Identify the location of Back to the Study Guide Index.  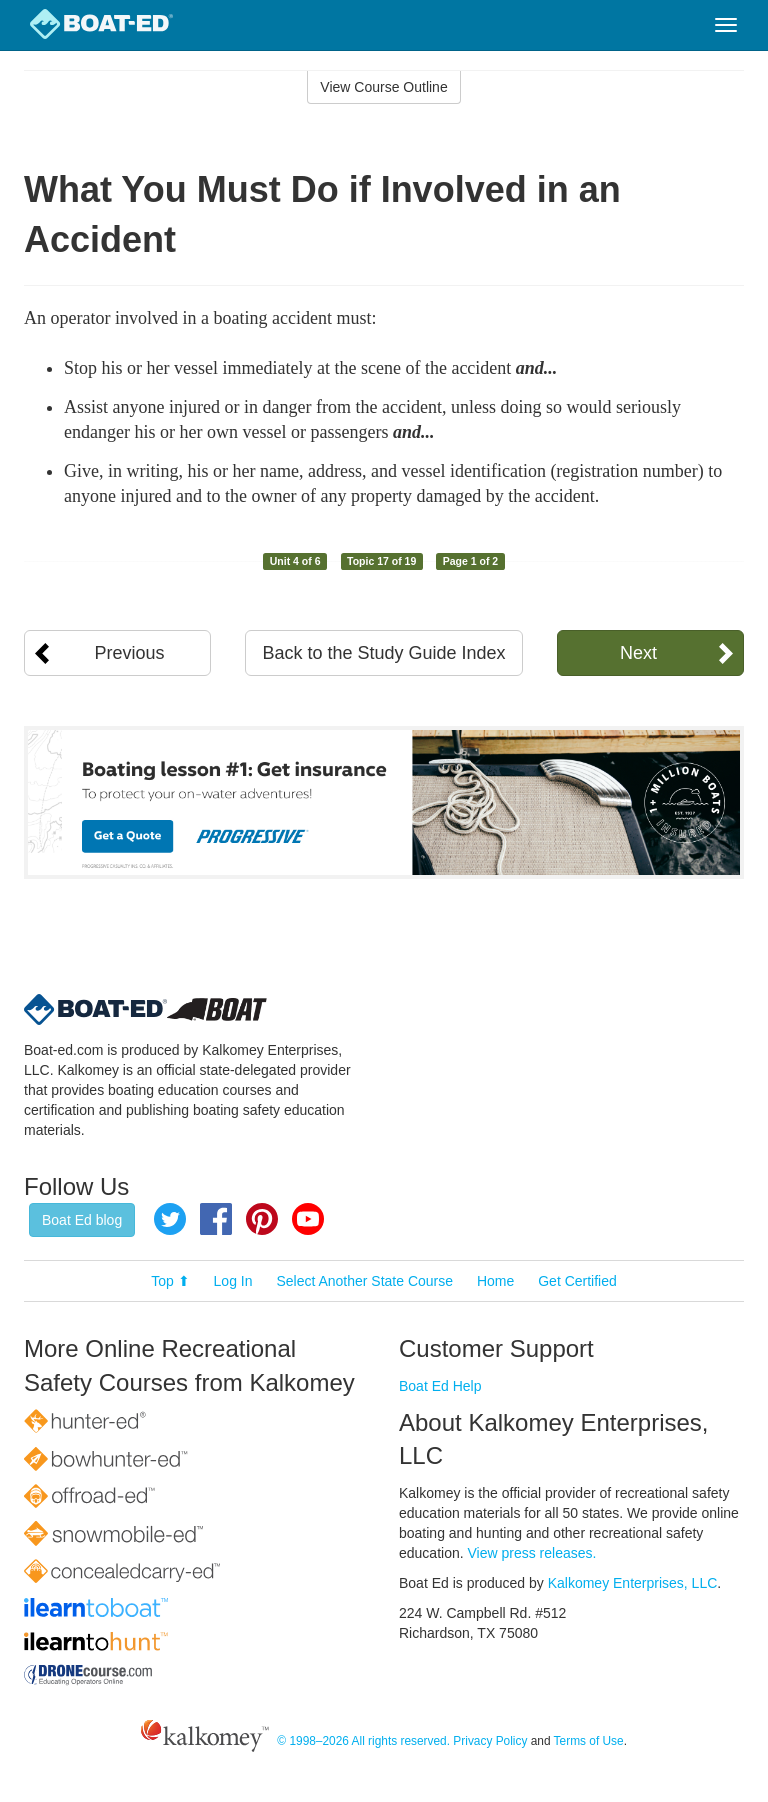
(383, 653).